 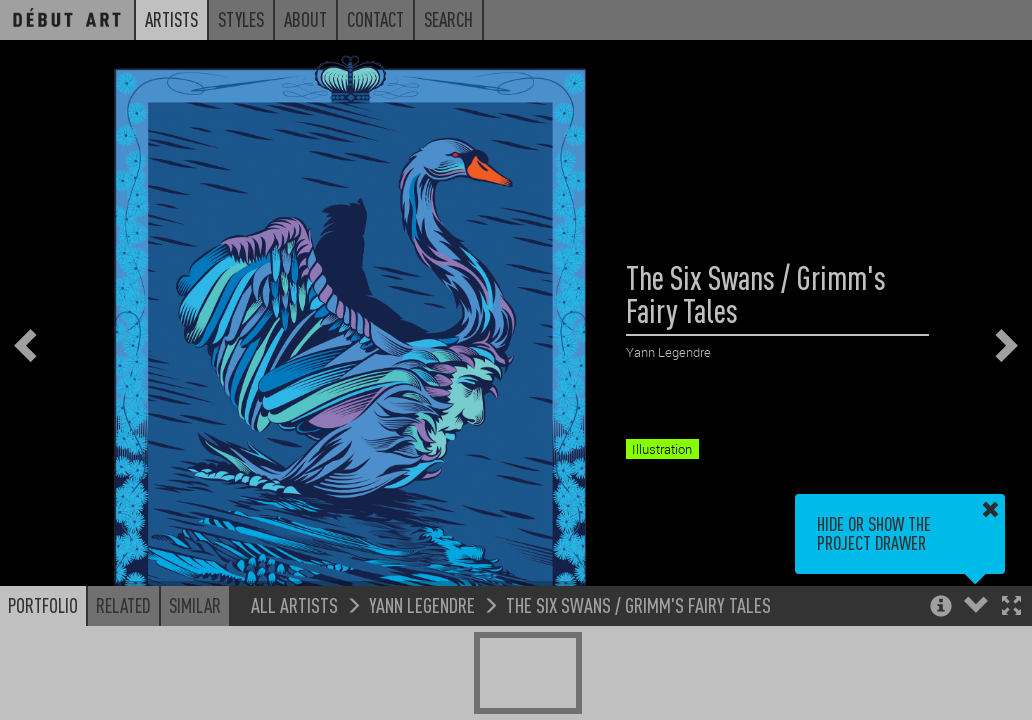 What do you see at coordinates (123, 605) in the screenshot?
I see `Related [button]` at bounding box center [123, 605].